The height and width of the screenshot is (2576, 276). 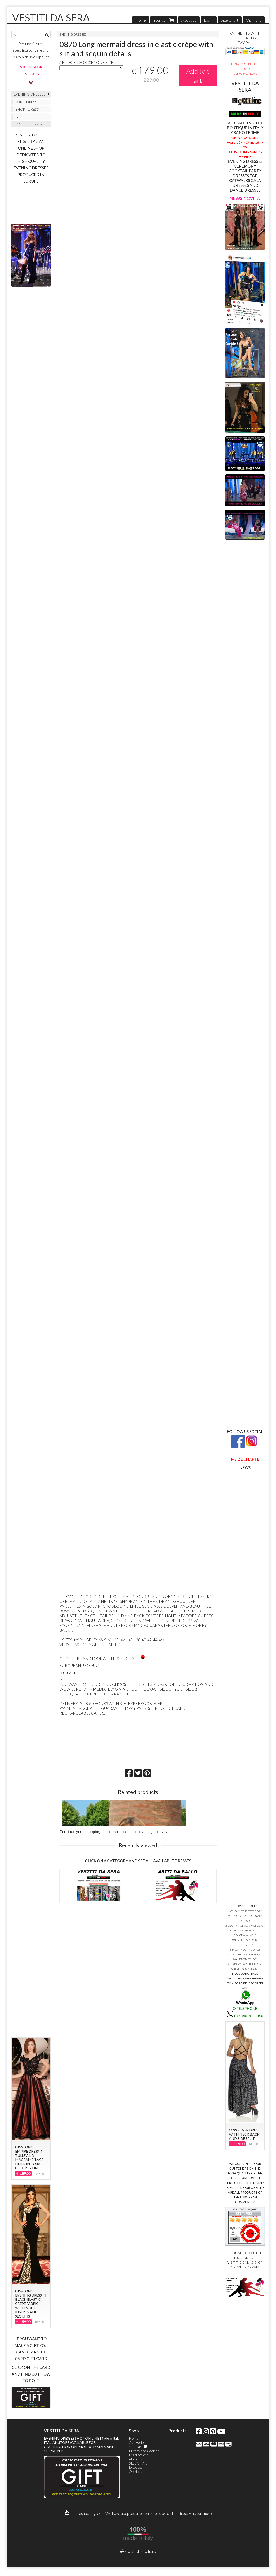 What do you see at coordinates (208, 20) in the screenshot?
I see `Login` at bounding box center [208, 20].